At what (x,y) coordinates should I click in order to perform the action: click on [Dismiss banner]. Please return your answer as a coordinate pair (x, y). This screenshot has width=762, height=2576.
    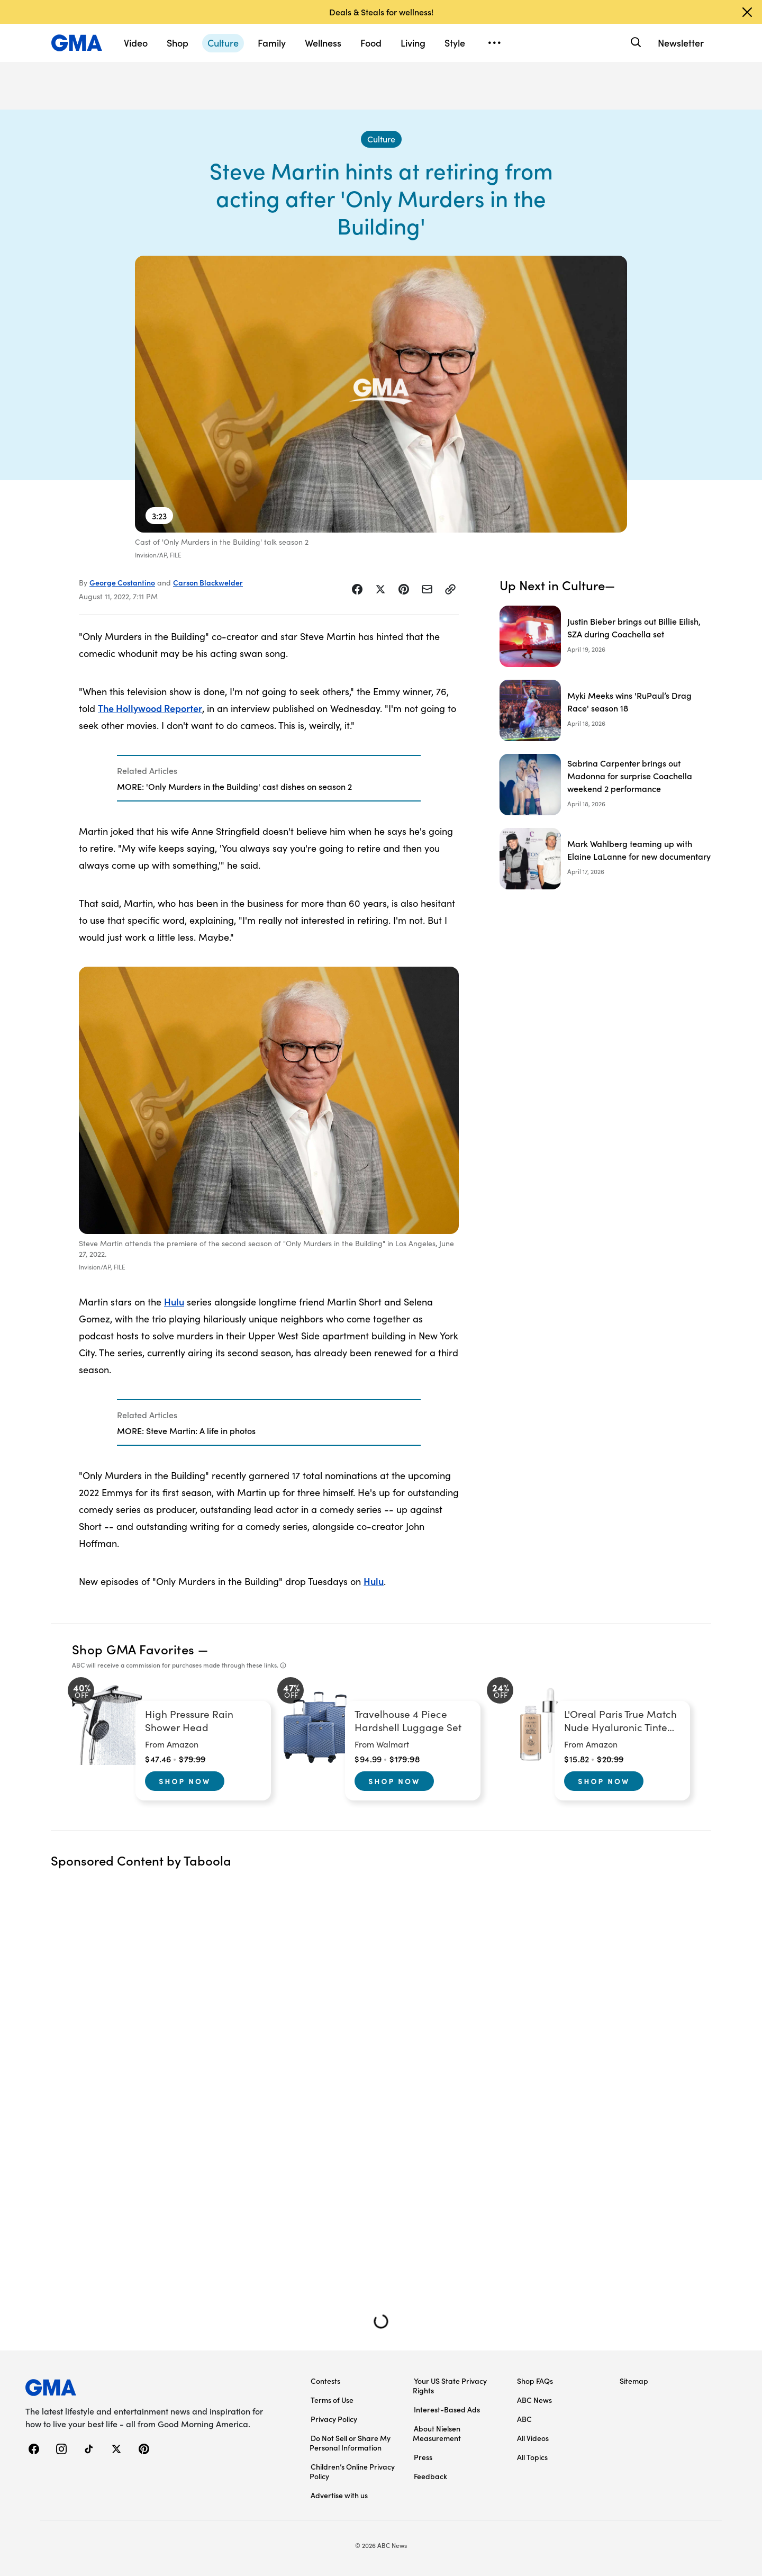
    Looking at the image, I should click on (747, 12).